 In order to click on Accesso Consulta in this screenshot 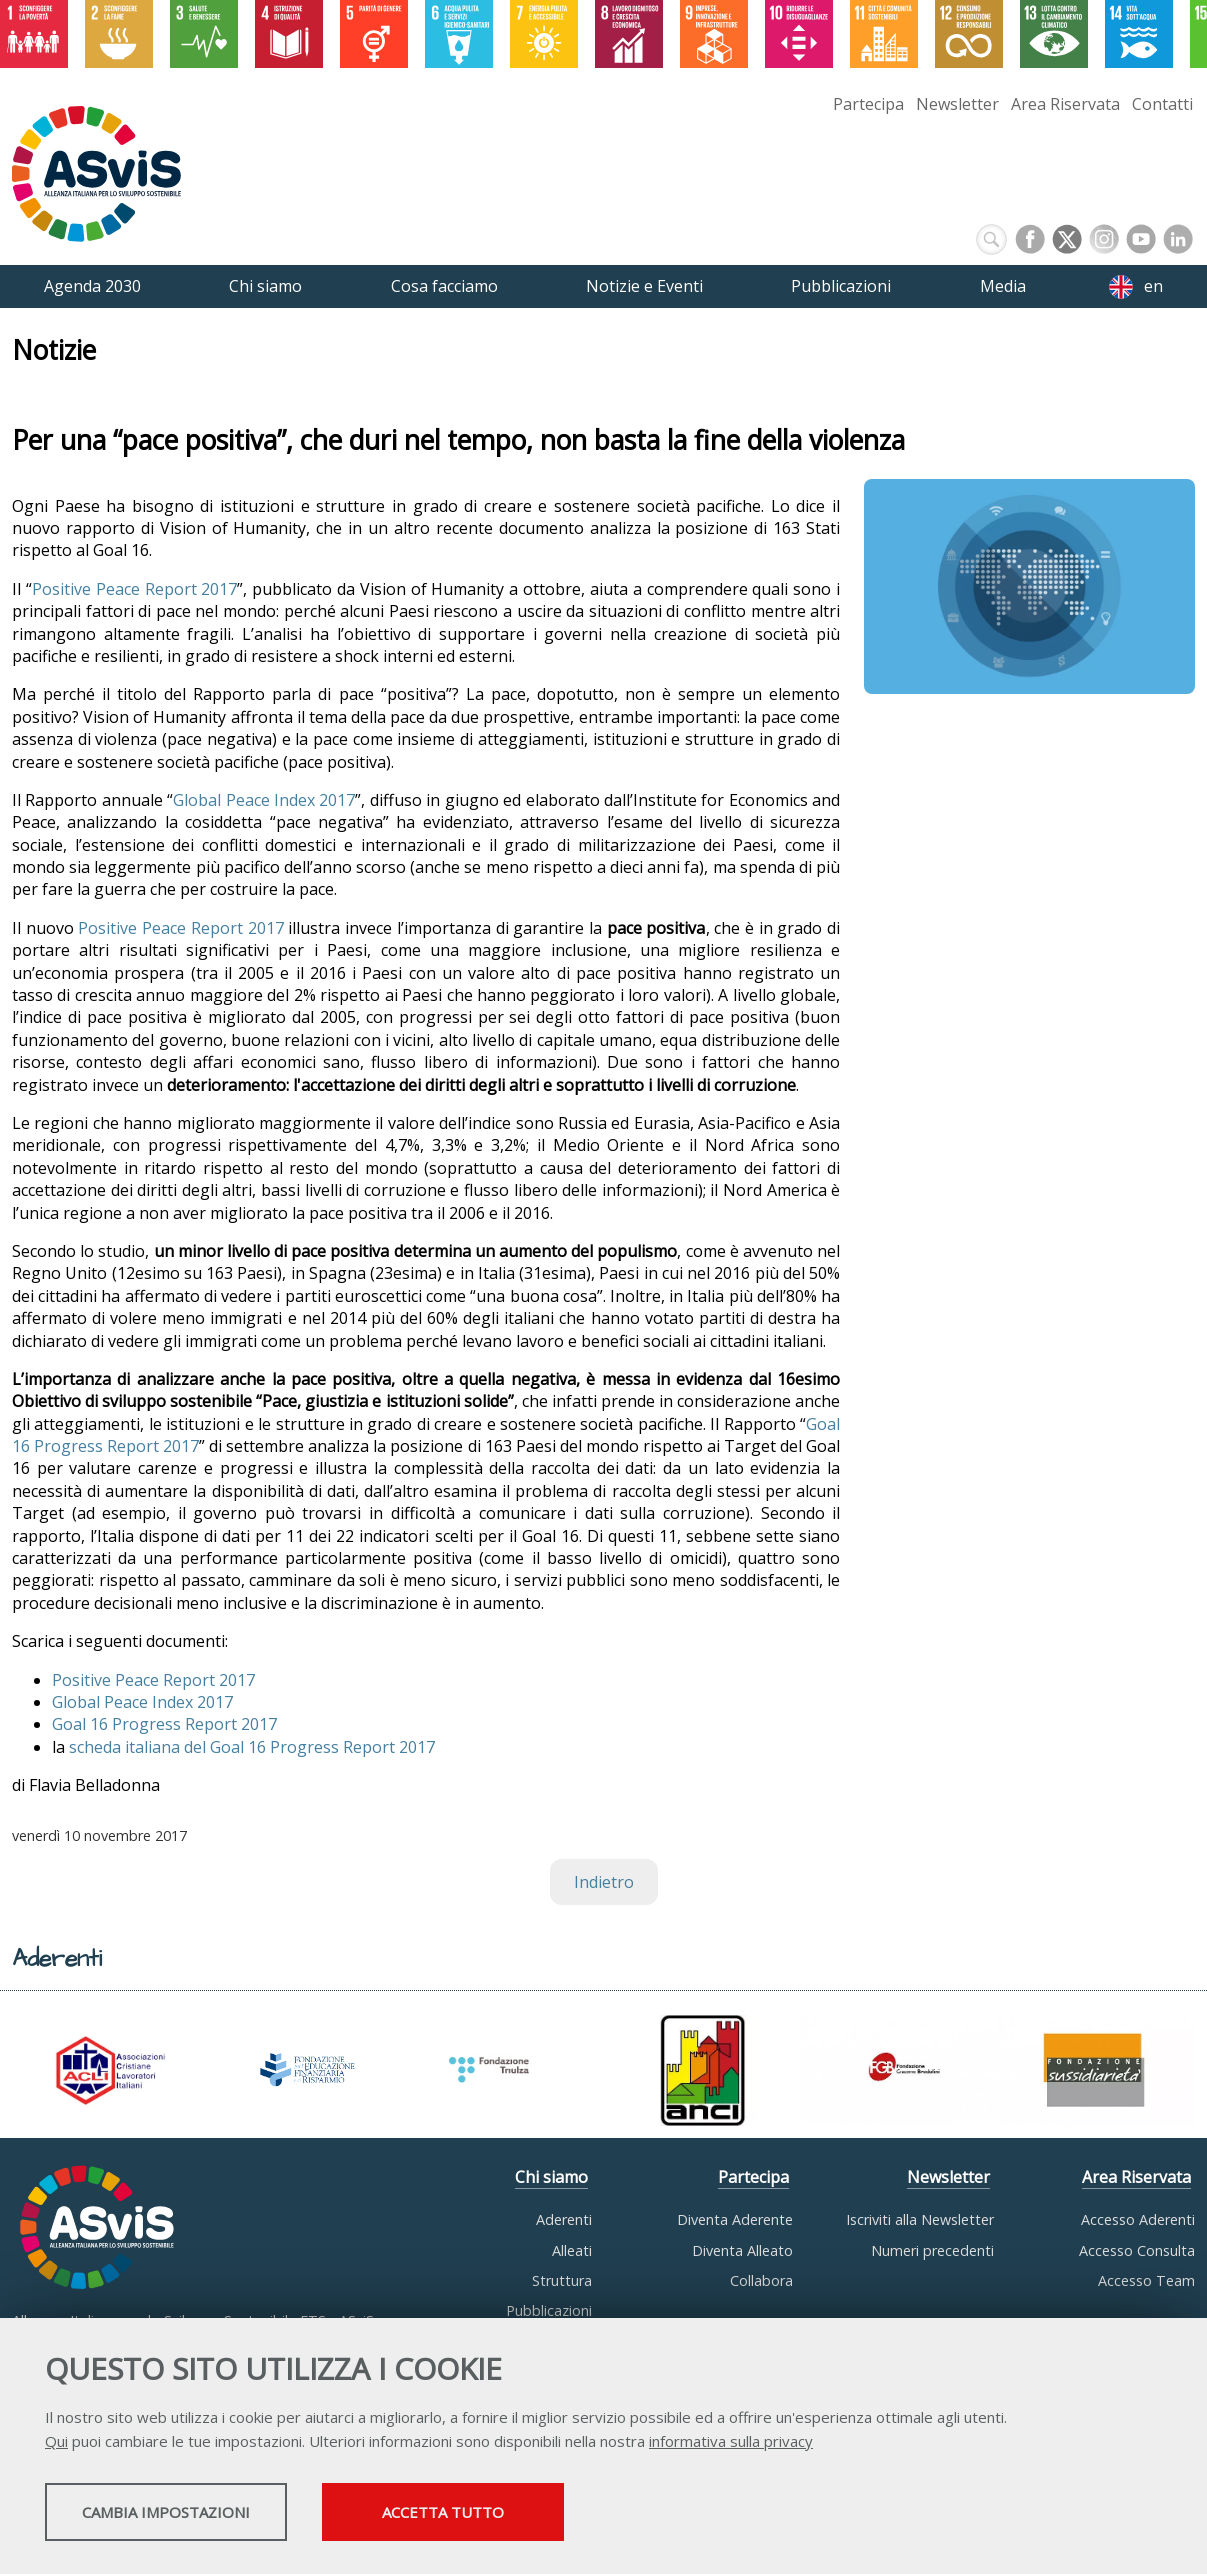, I will do `click(1137, 2250)`.